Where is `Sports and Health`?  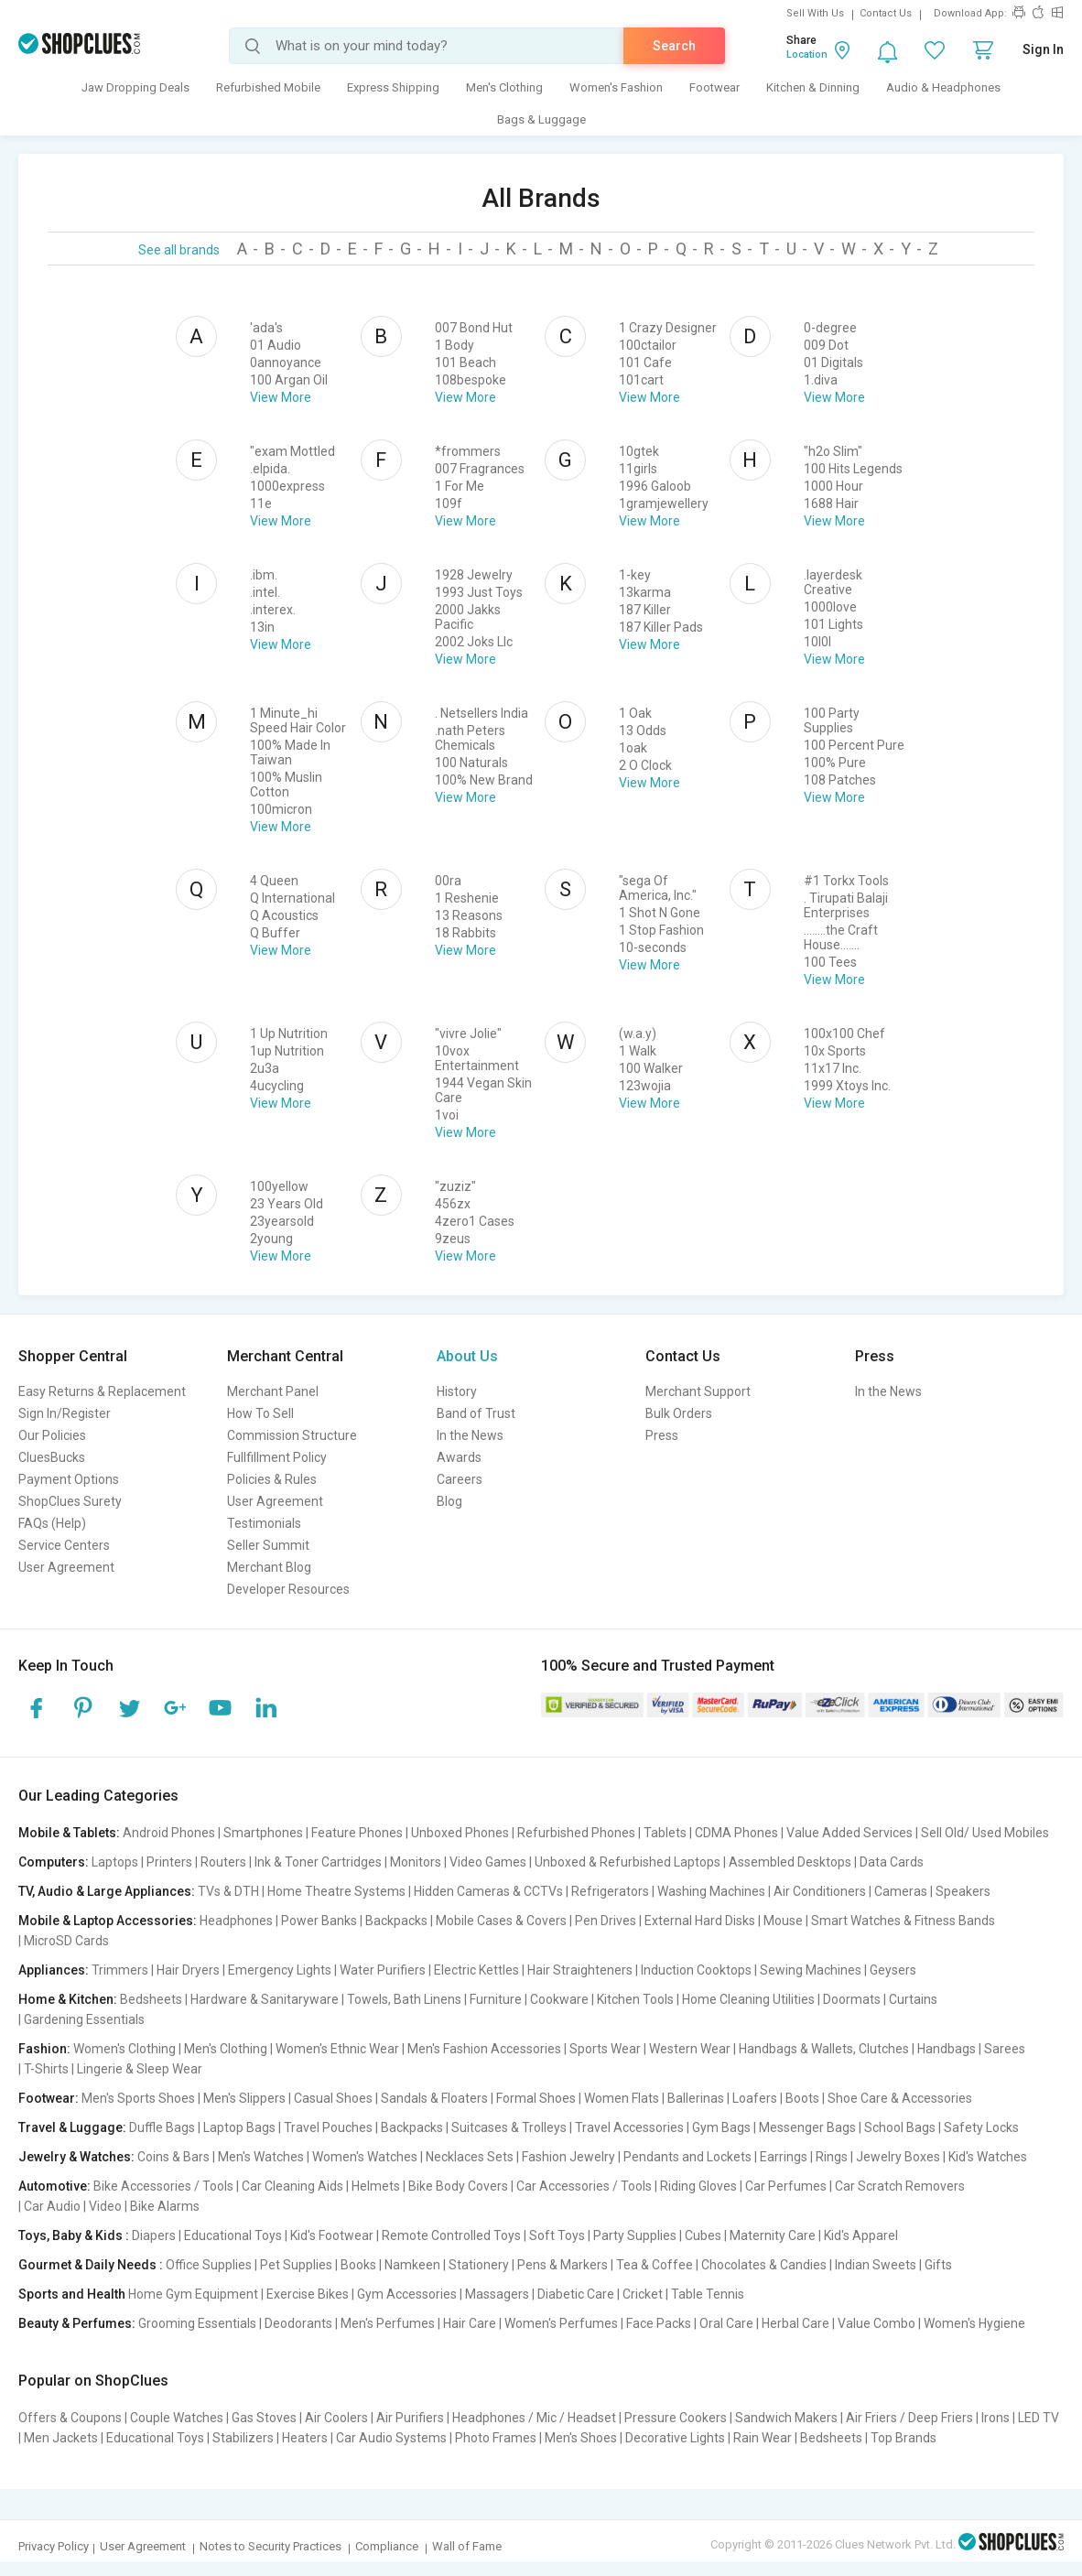
Sports and Health is located at coordinates (71, 2294).